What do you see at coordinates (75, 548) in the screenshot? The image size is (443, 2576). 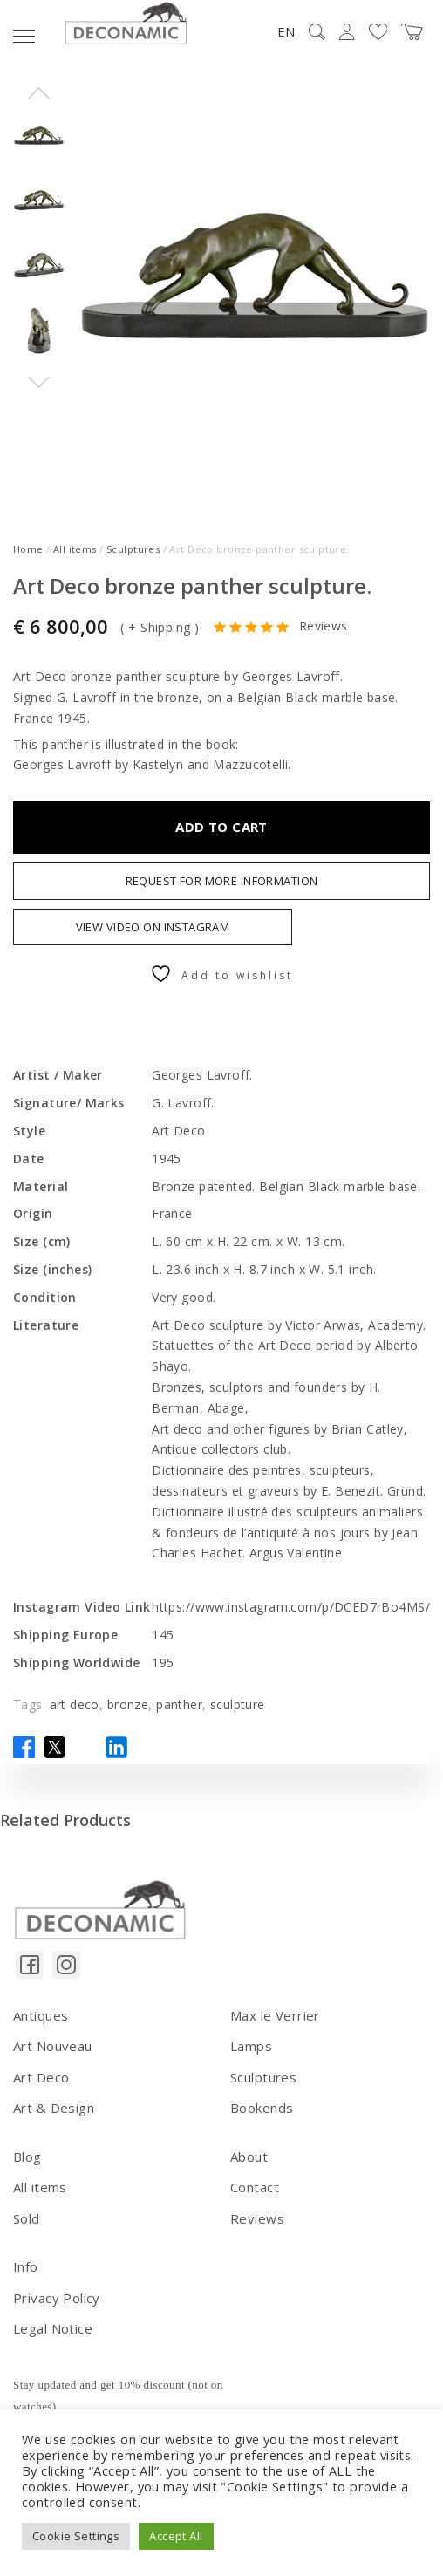 I see `All items` at bounding box center [75, 548].